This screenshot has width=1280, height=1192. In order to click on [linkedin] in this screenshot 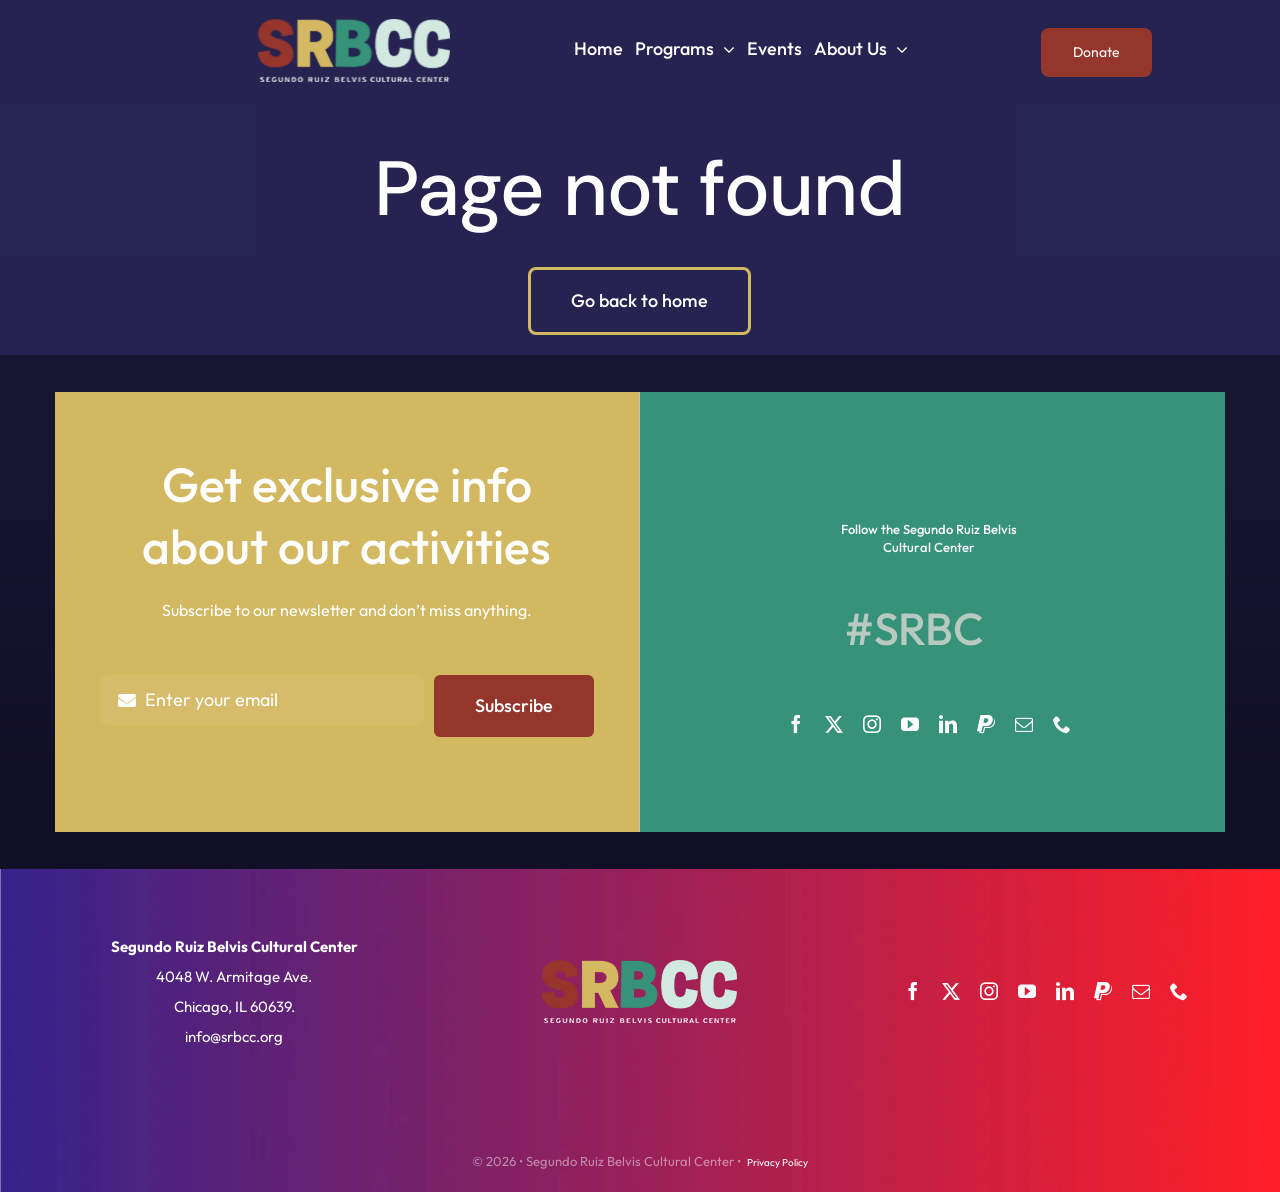, I will do `click(948, 724)`.